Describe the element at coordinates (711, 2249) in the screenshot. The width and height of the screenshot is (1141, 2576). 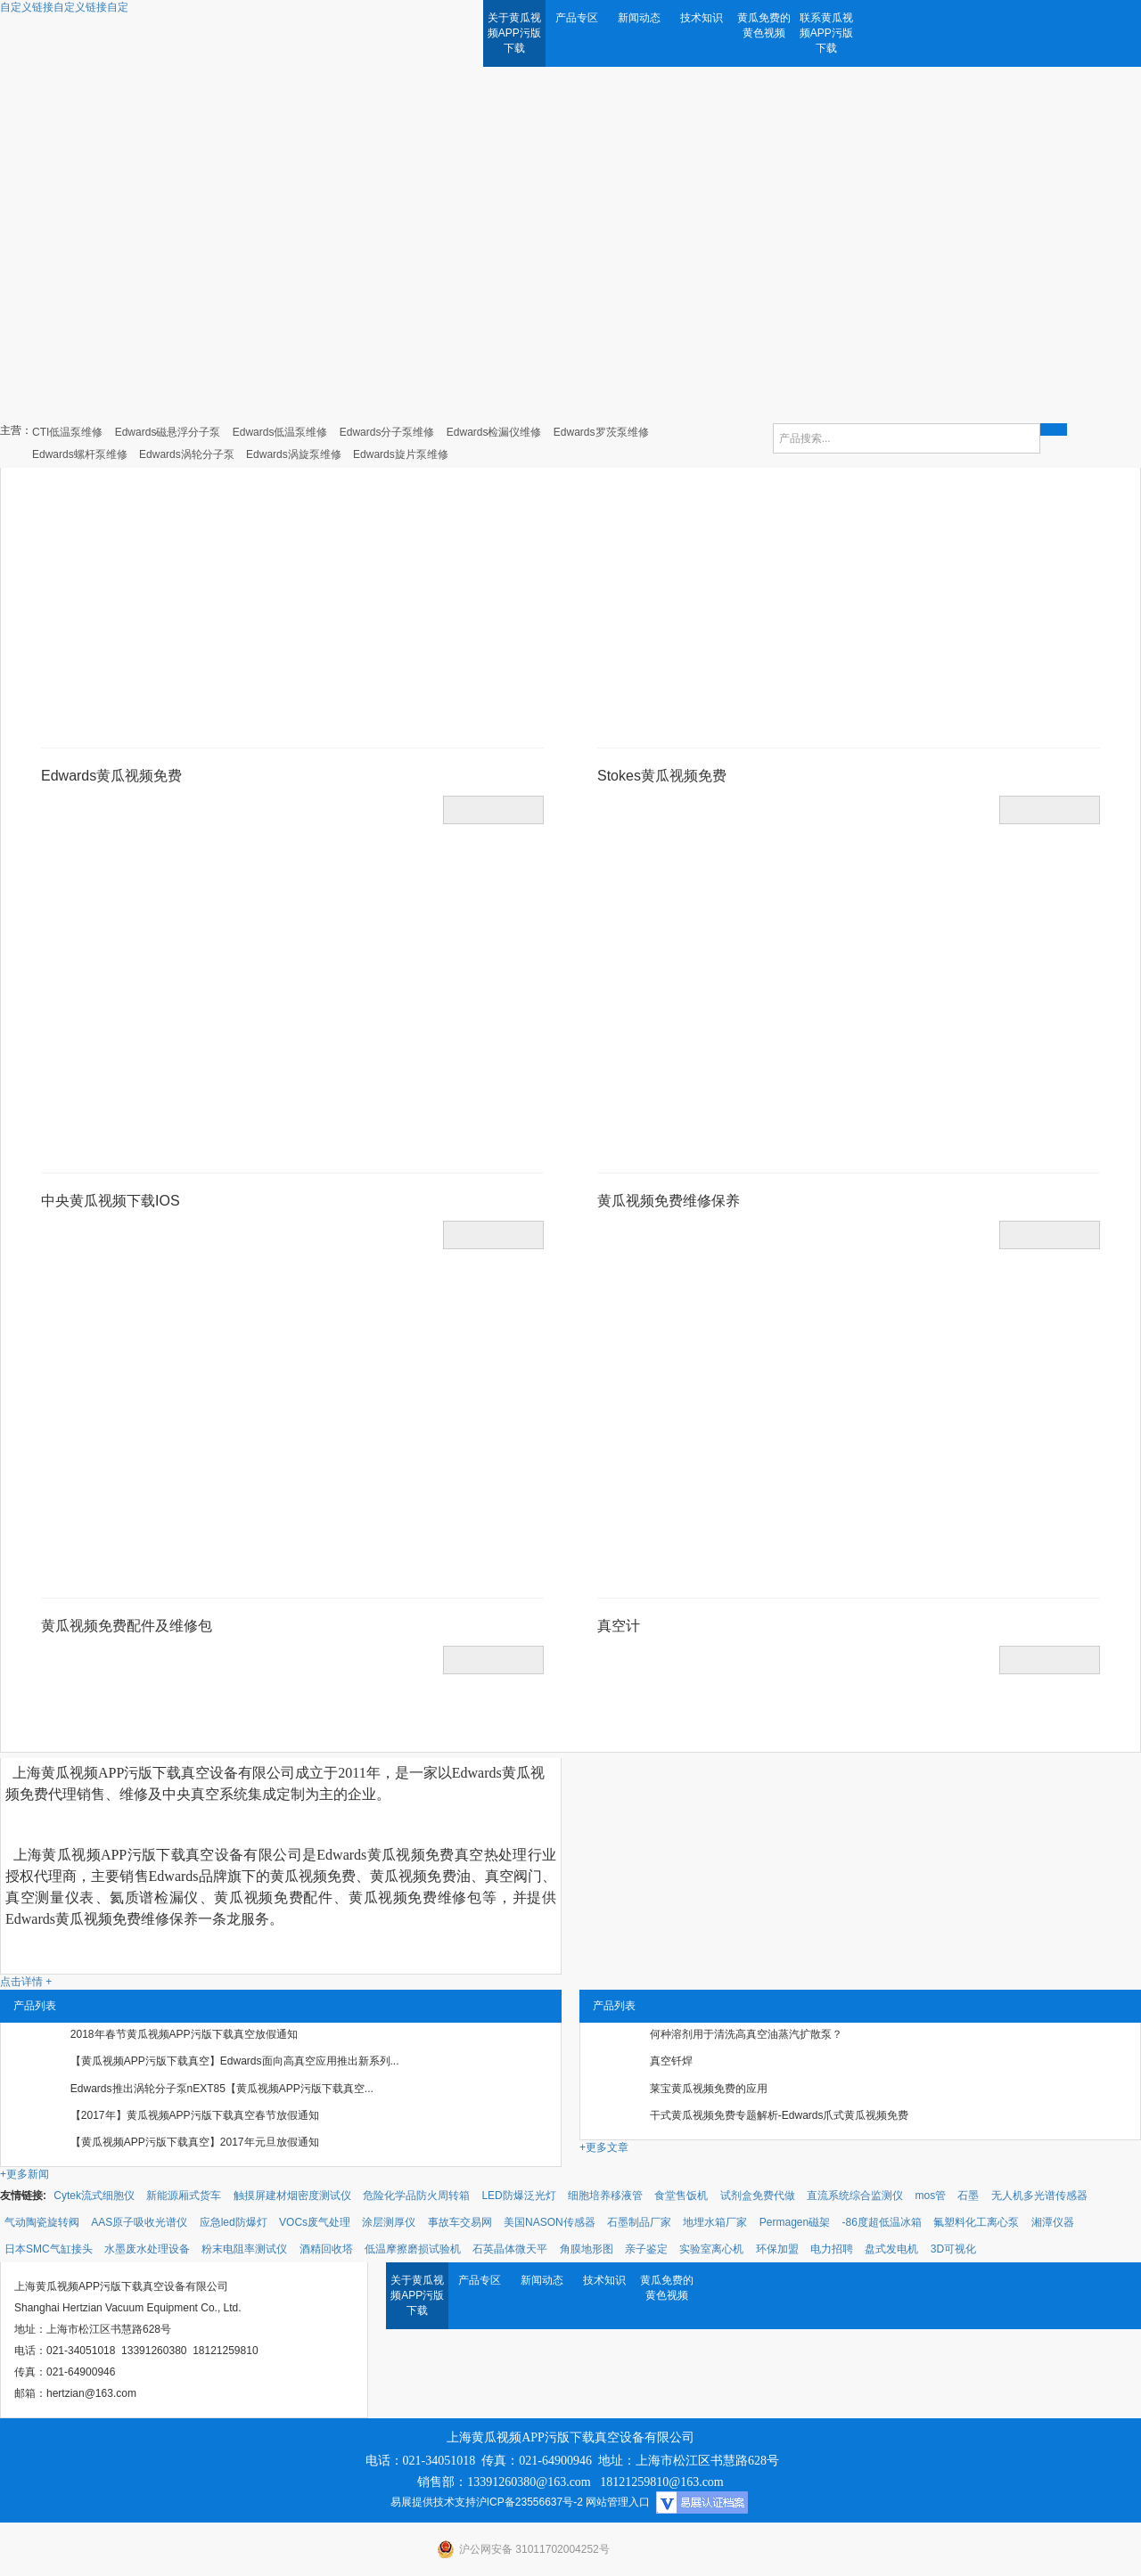
I see `实验室离心机` at that location.